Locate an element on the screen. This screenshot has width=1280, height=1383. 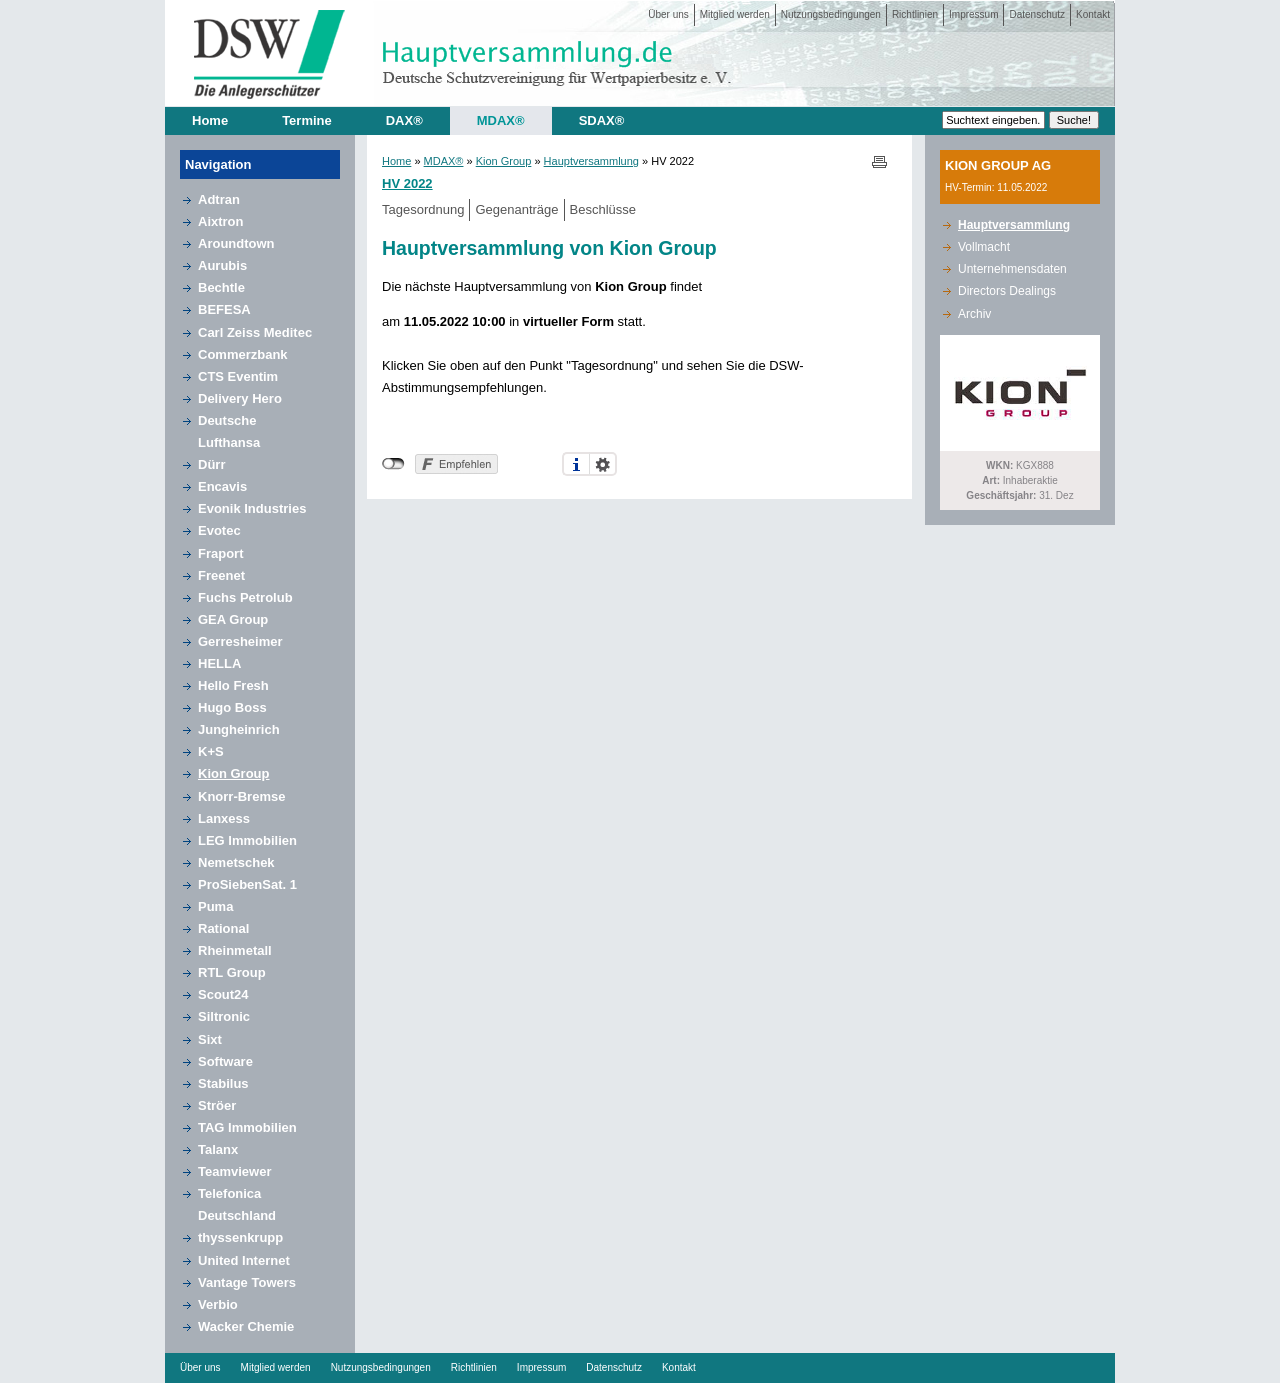
Rational is located at coordinates (223, 928).